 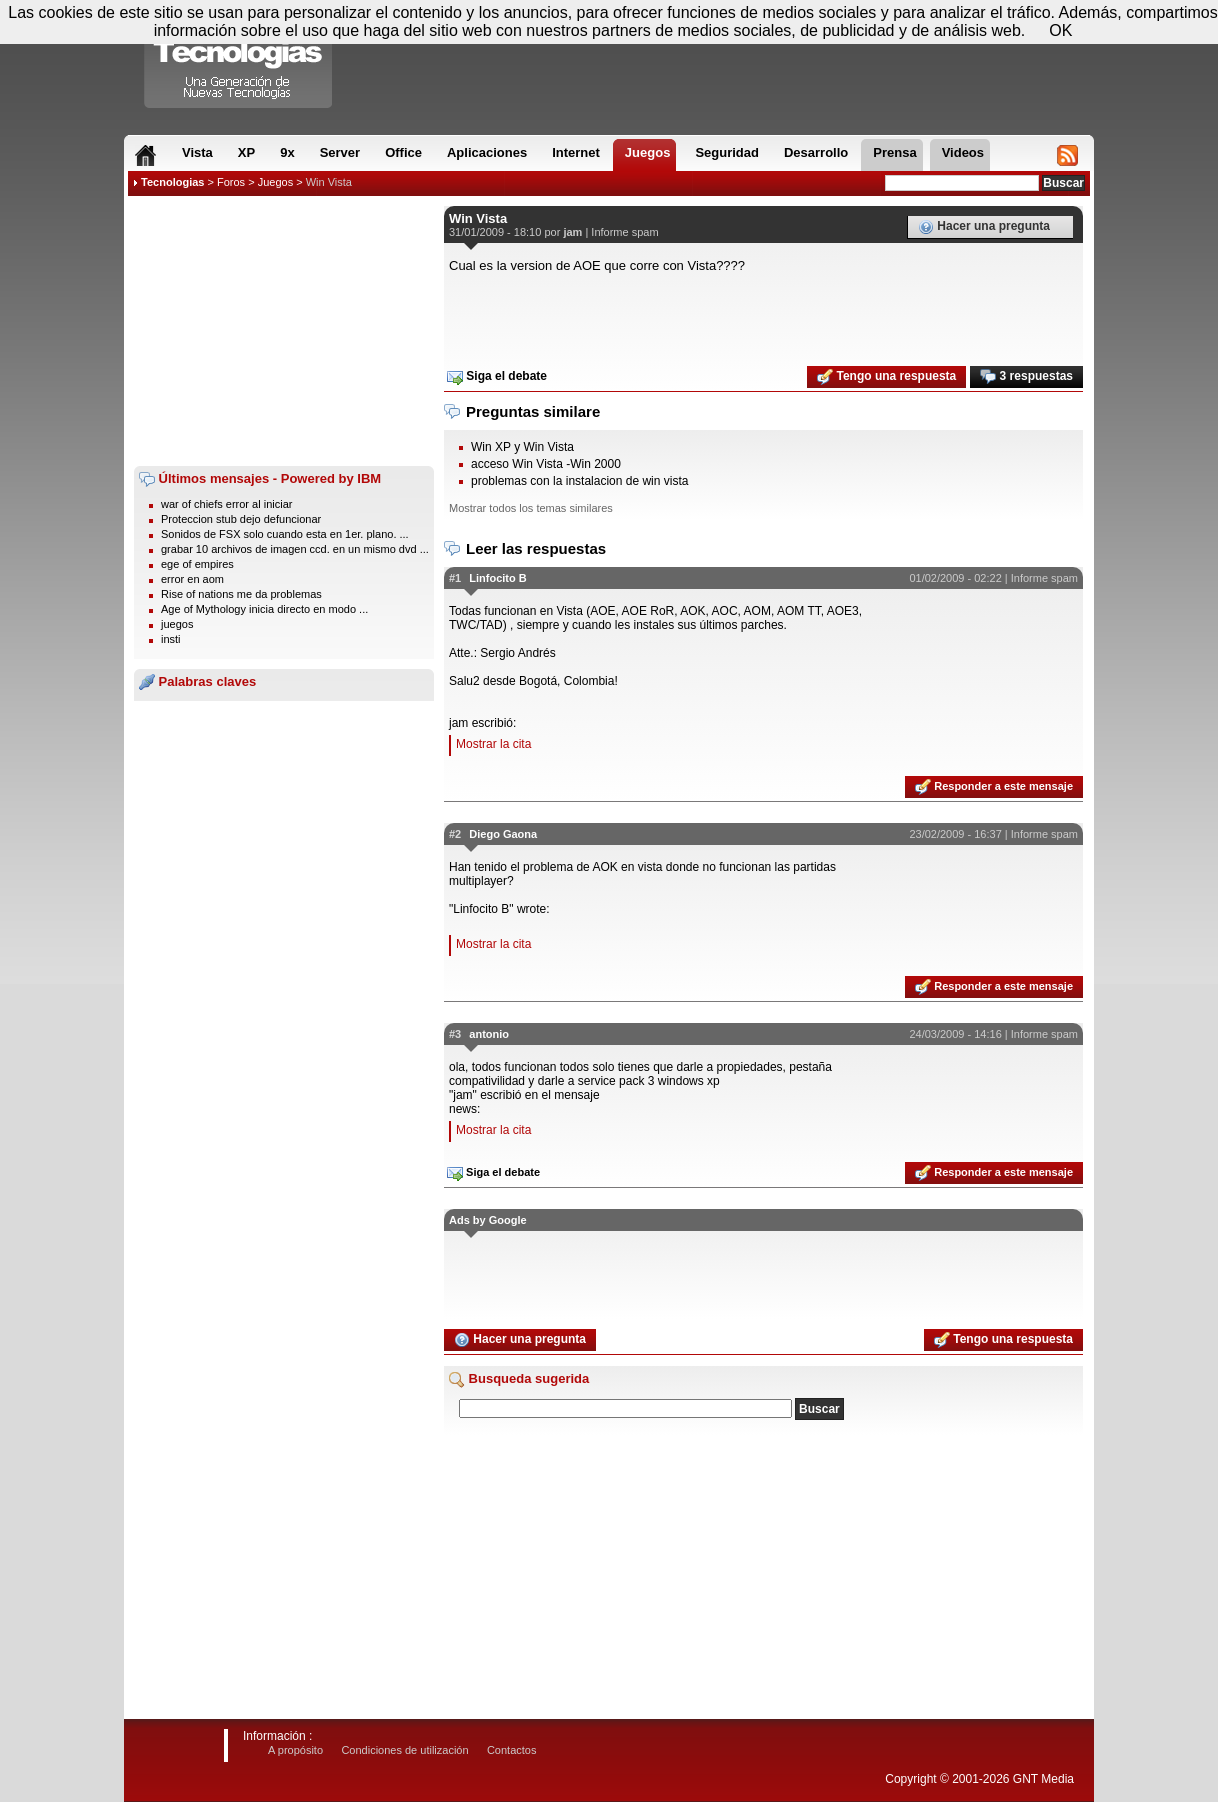 I want to click on Compartir Tecnologias, so click(x=239, y=59).